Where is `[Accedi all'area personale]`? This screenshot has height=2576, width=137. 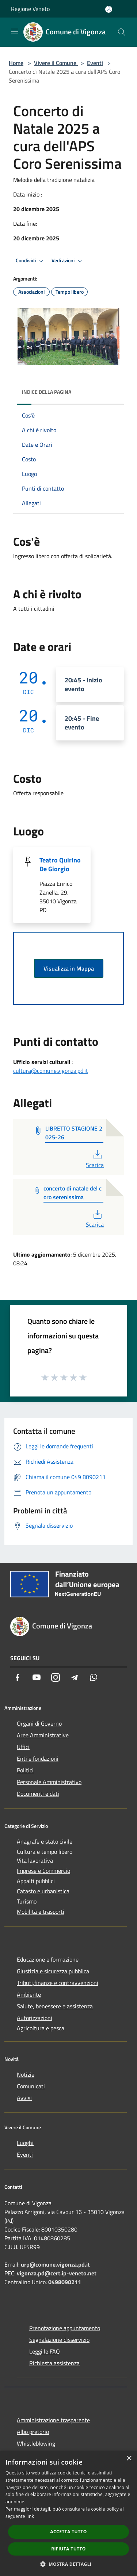
[Accedi all'area personale] is located at coordinates (109, 9).